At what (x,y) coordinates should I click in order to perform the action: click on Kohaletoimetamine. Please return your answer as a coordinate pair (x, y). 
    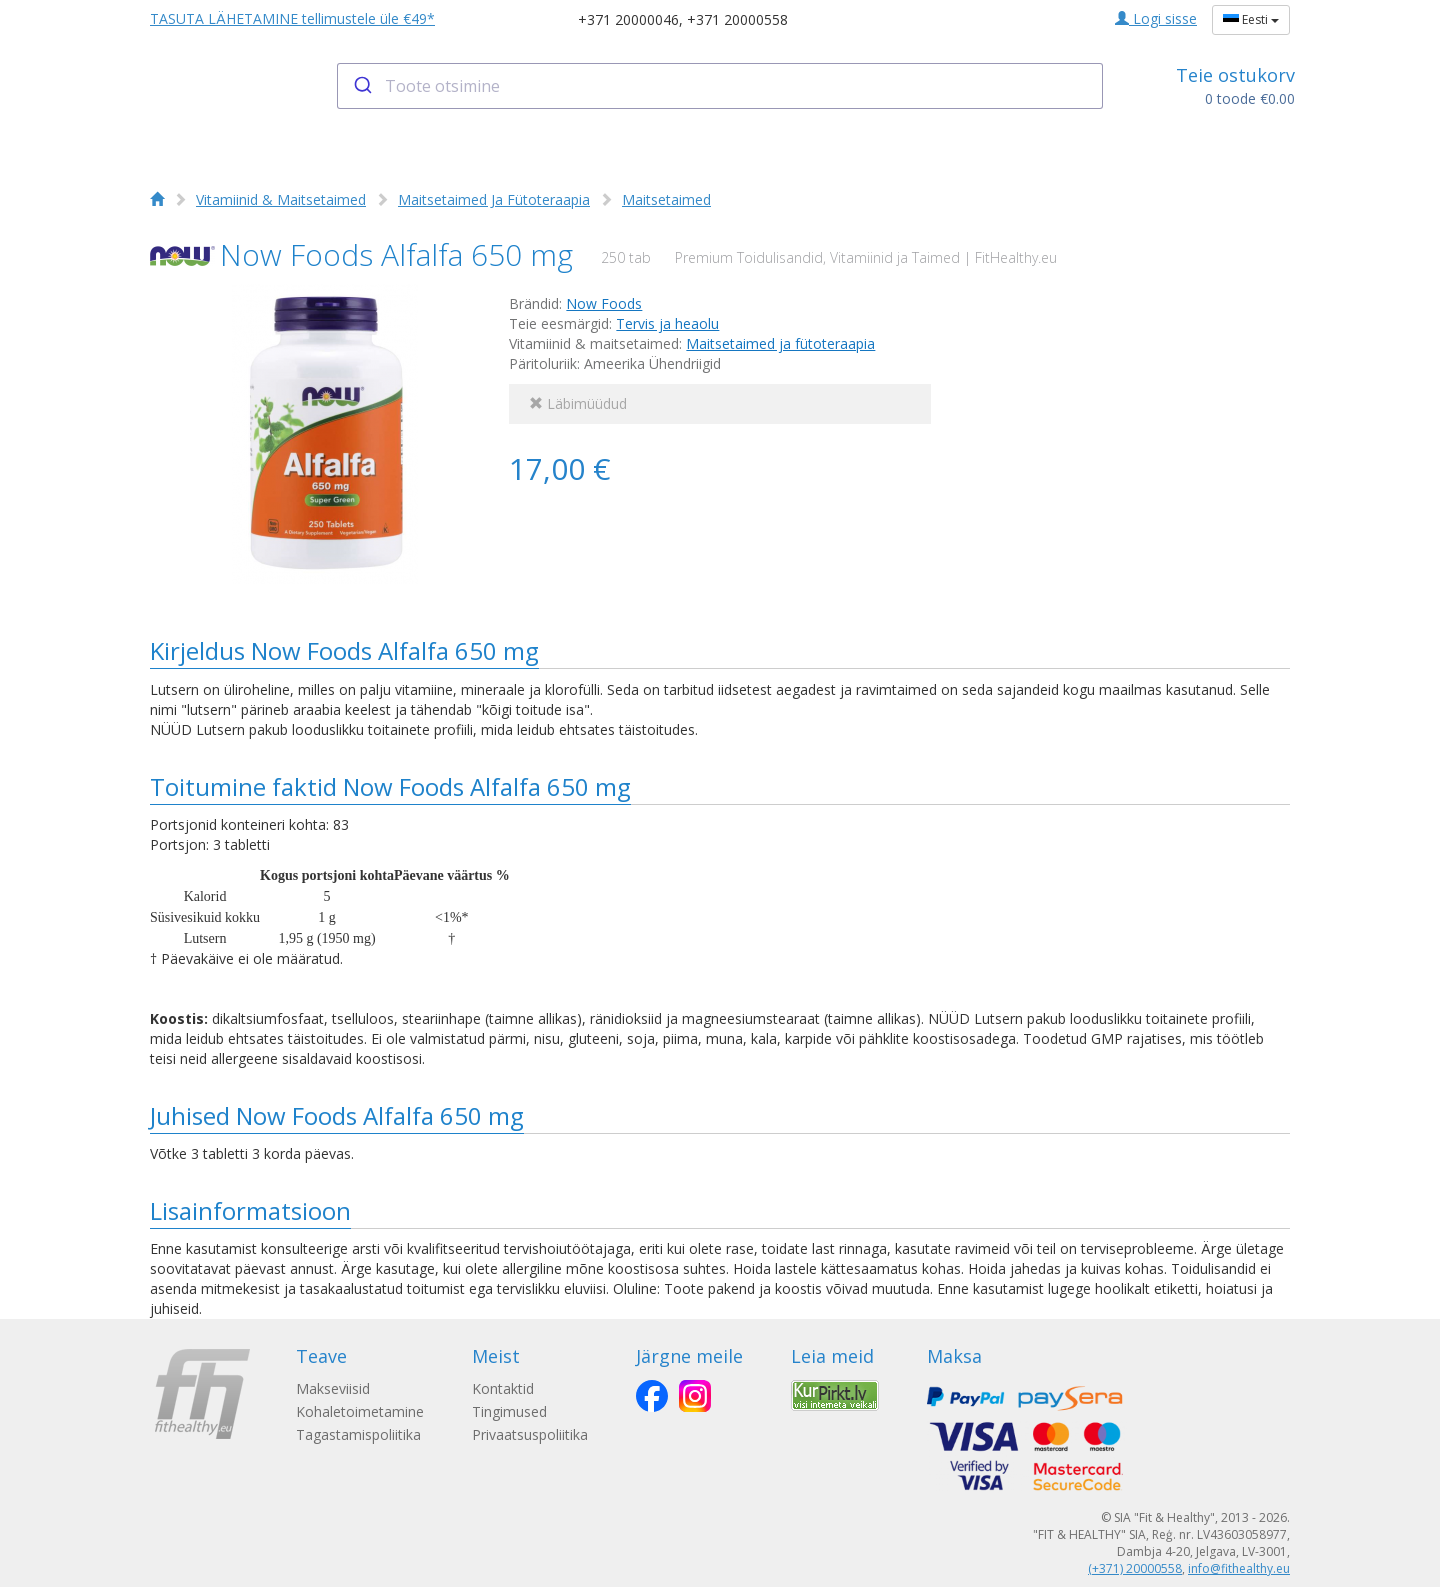
    Looking at the image, I should click on (360, 1411).